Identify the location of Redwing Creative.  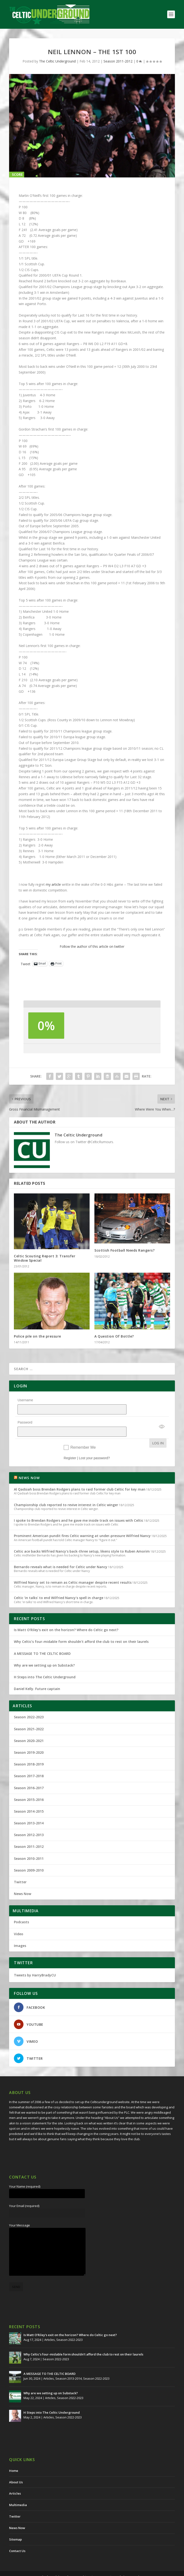
(129, 2564).